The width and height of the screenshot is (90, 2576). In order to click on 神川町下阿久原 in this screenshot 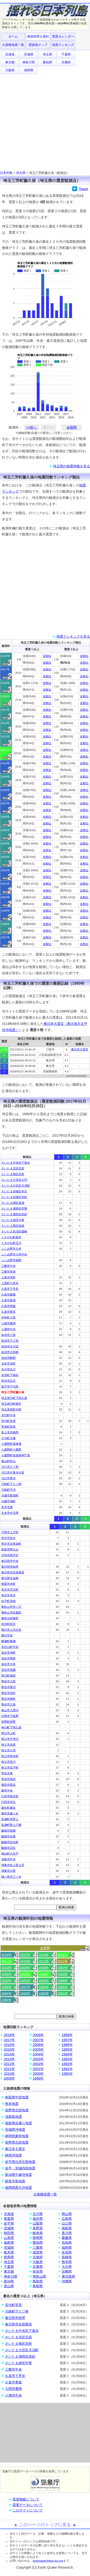, I will do `click(11, 1727)`.